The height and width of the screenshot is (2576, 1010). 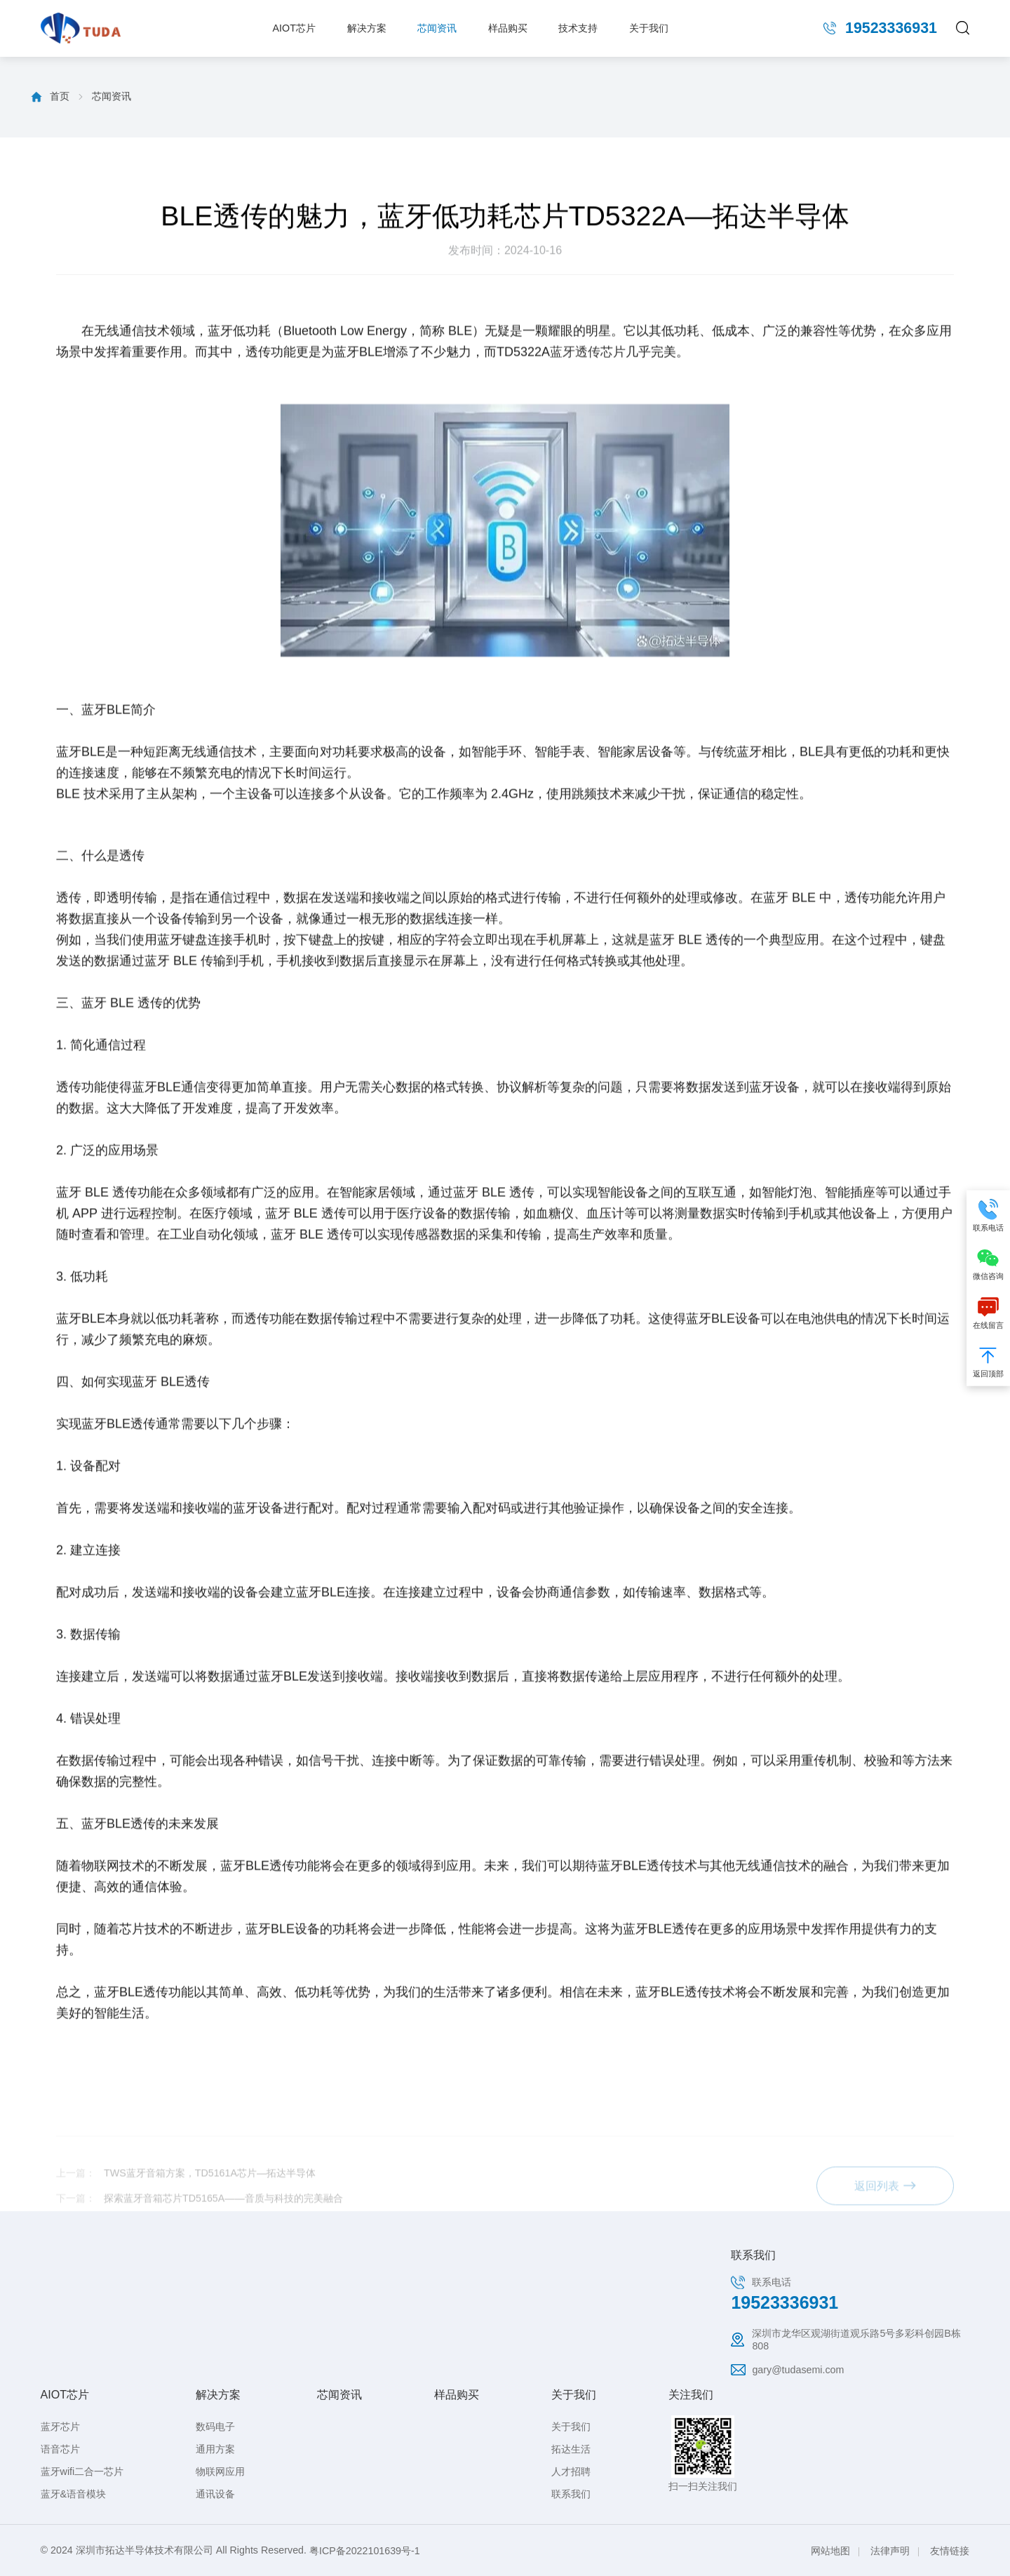 I want to click on 友情链接, so click(x=949, y=2550).